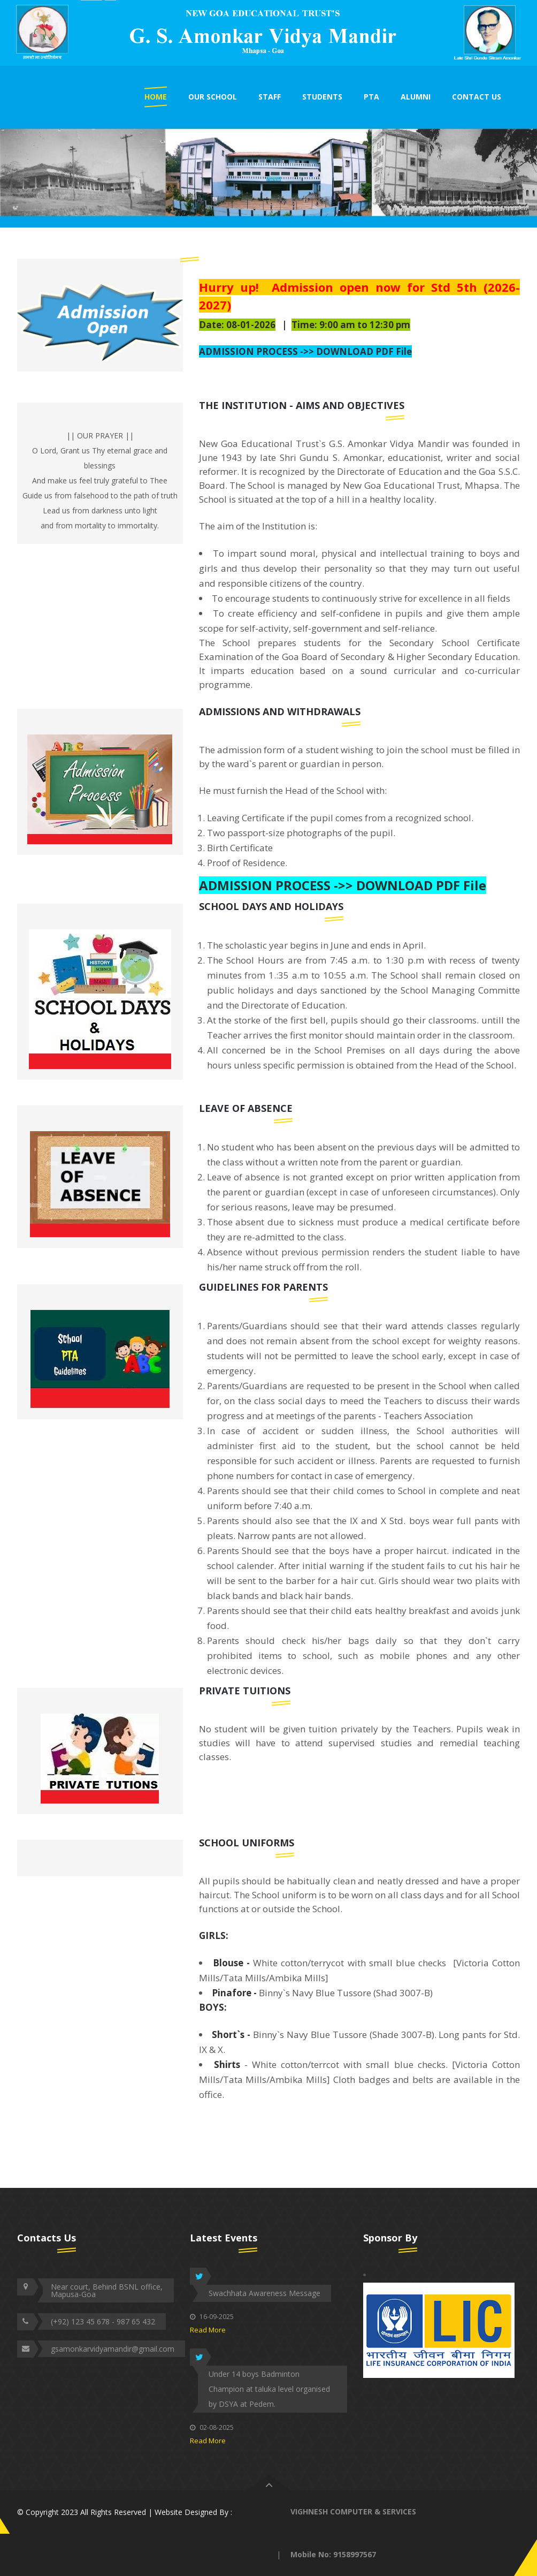  I want to click on Mobile No: 9158997567, so click(333, 2554).